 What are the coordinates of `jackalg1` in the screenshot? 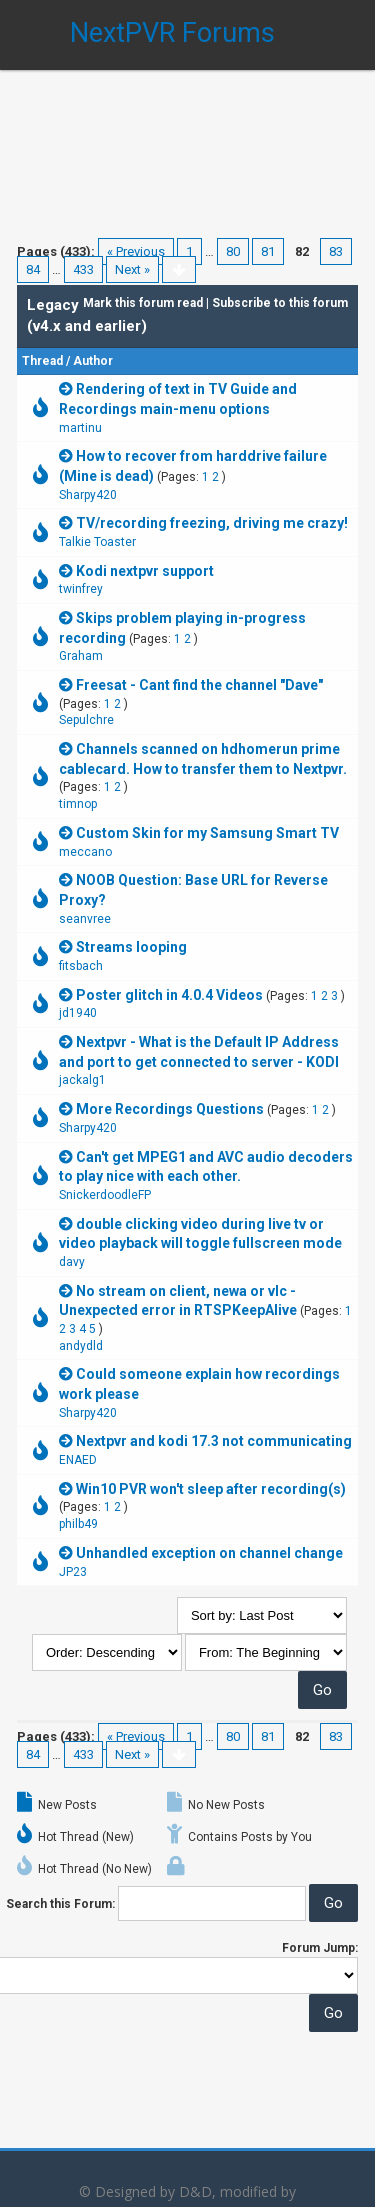 It's located at (82, 1080).